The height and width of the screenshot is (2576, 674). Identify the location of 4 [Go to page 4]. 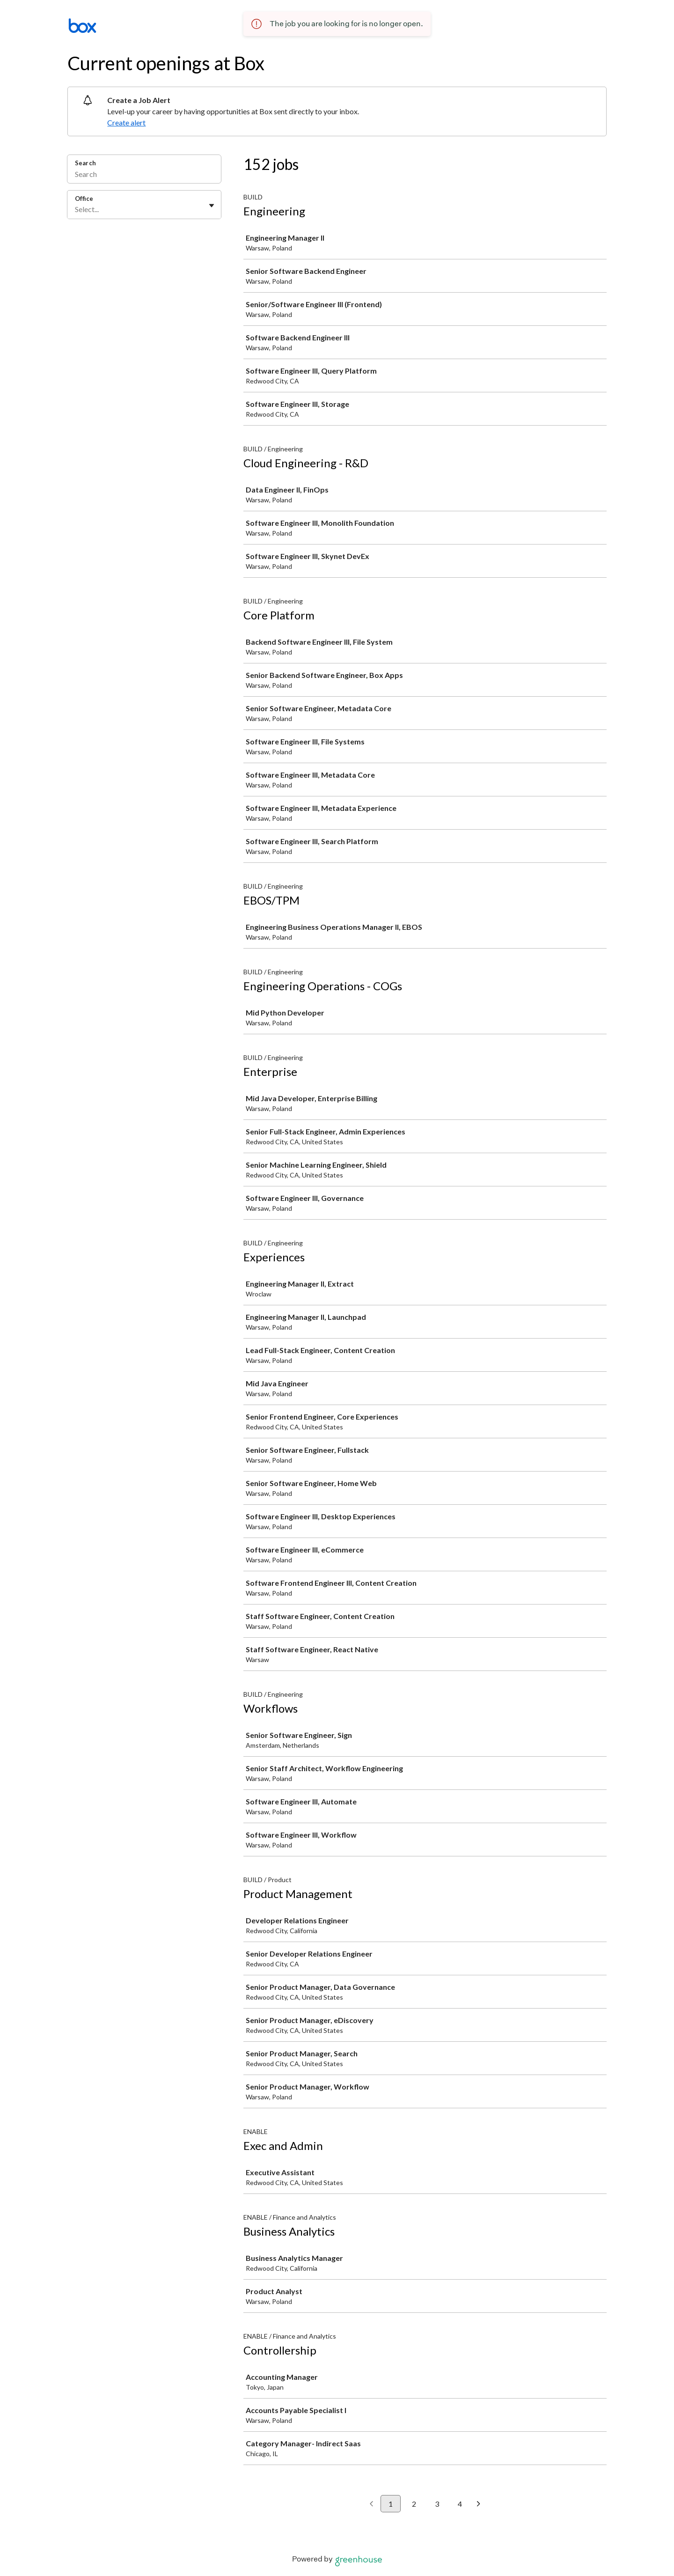
(460, 2503).